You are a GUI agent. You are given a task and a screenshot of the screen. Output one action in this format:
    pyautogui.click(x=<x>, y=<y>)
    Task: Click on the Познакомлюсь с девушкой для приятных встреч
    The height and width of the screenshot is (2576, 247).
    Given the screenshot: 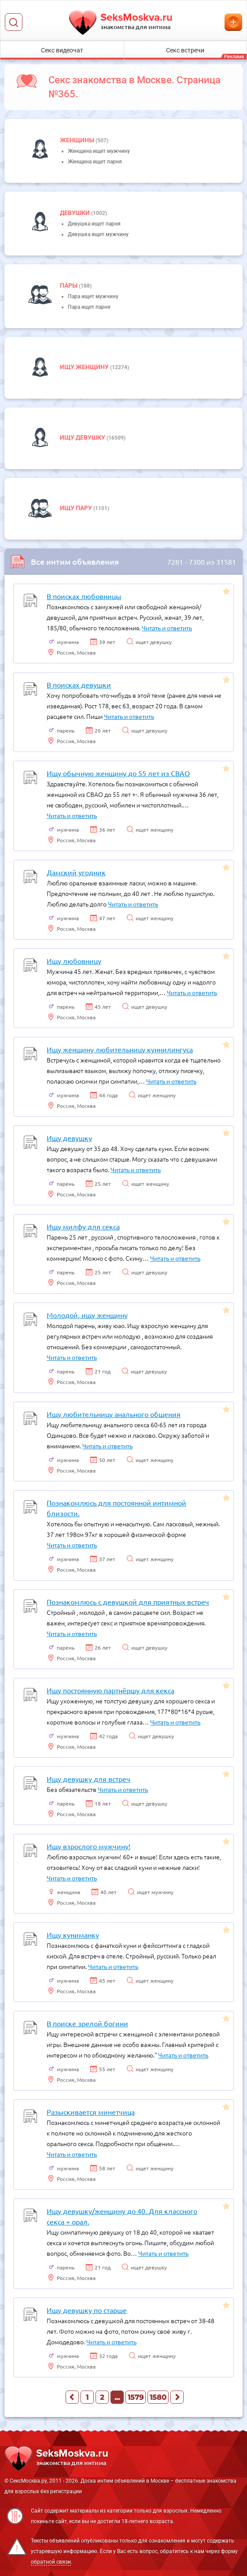 What is the action you would take?
    pyautogui.click(x=128, y=1601)
    